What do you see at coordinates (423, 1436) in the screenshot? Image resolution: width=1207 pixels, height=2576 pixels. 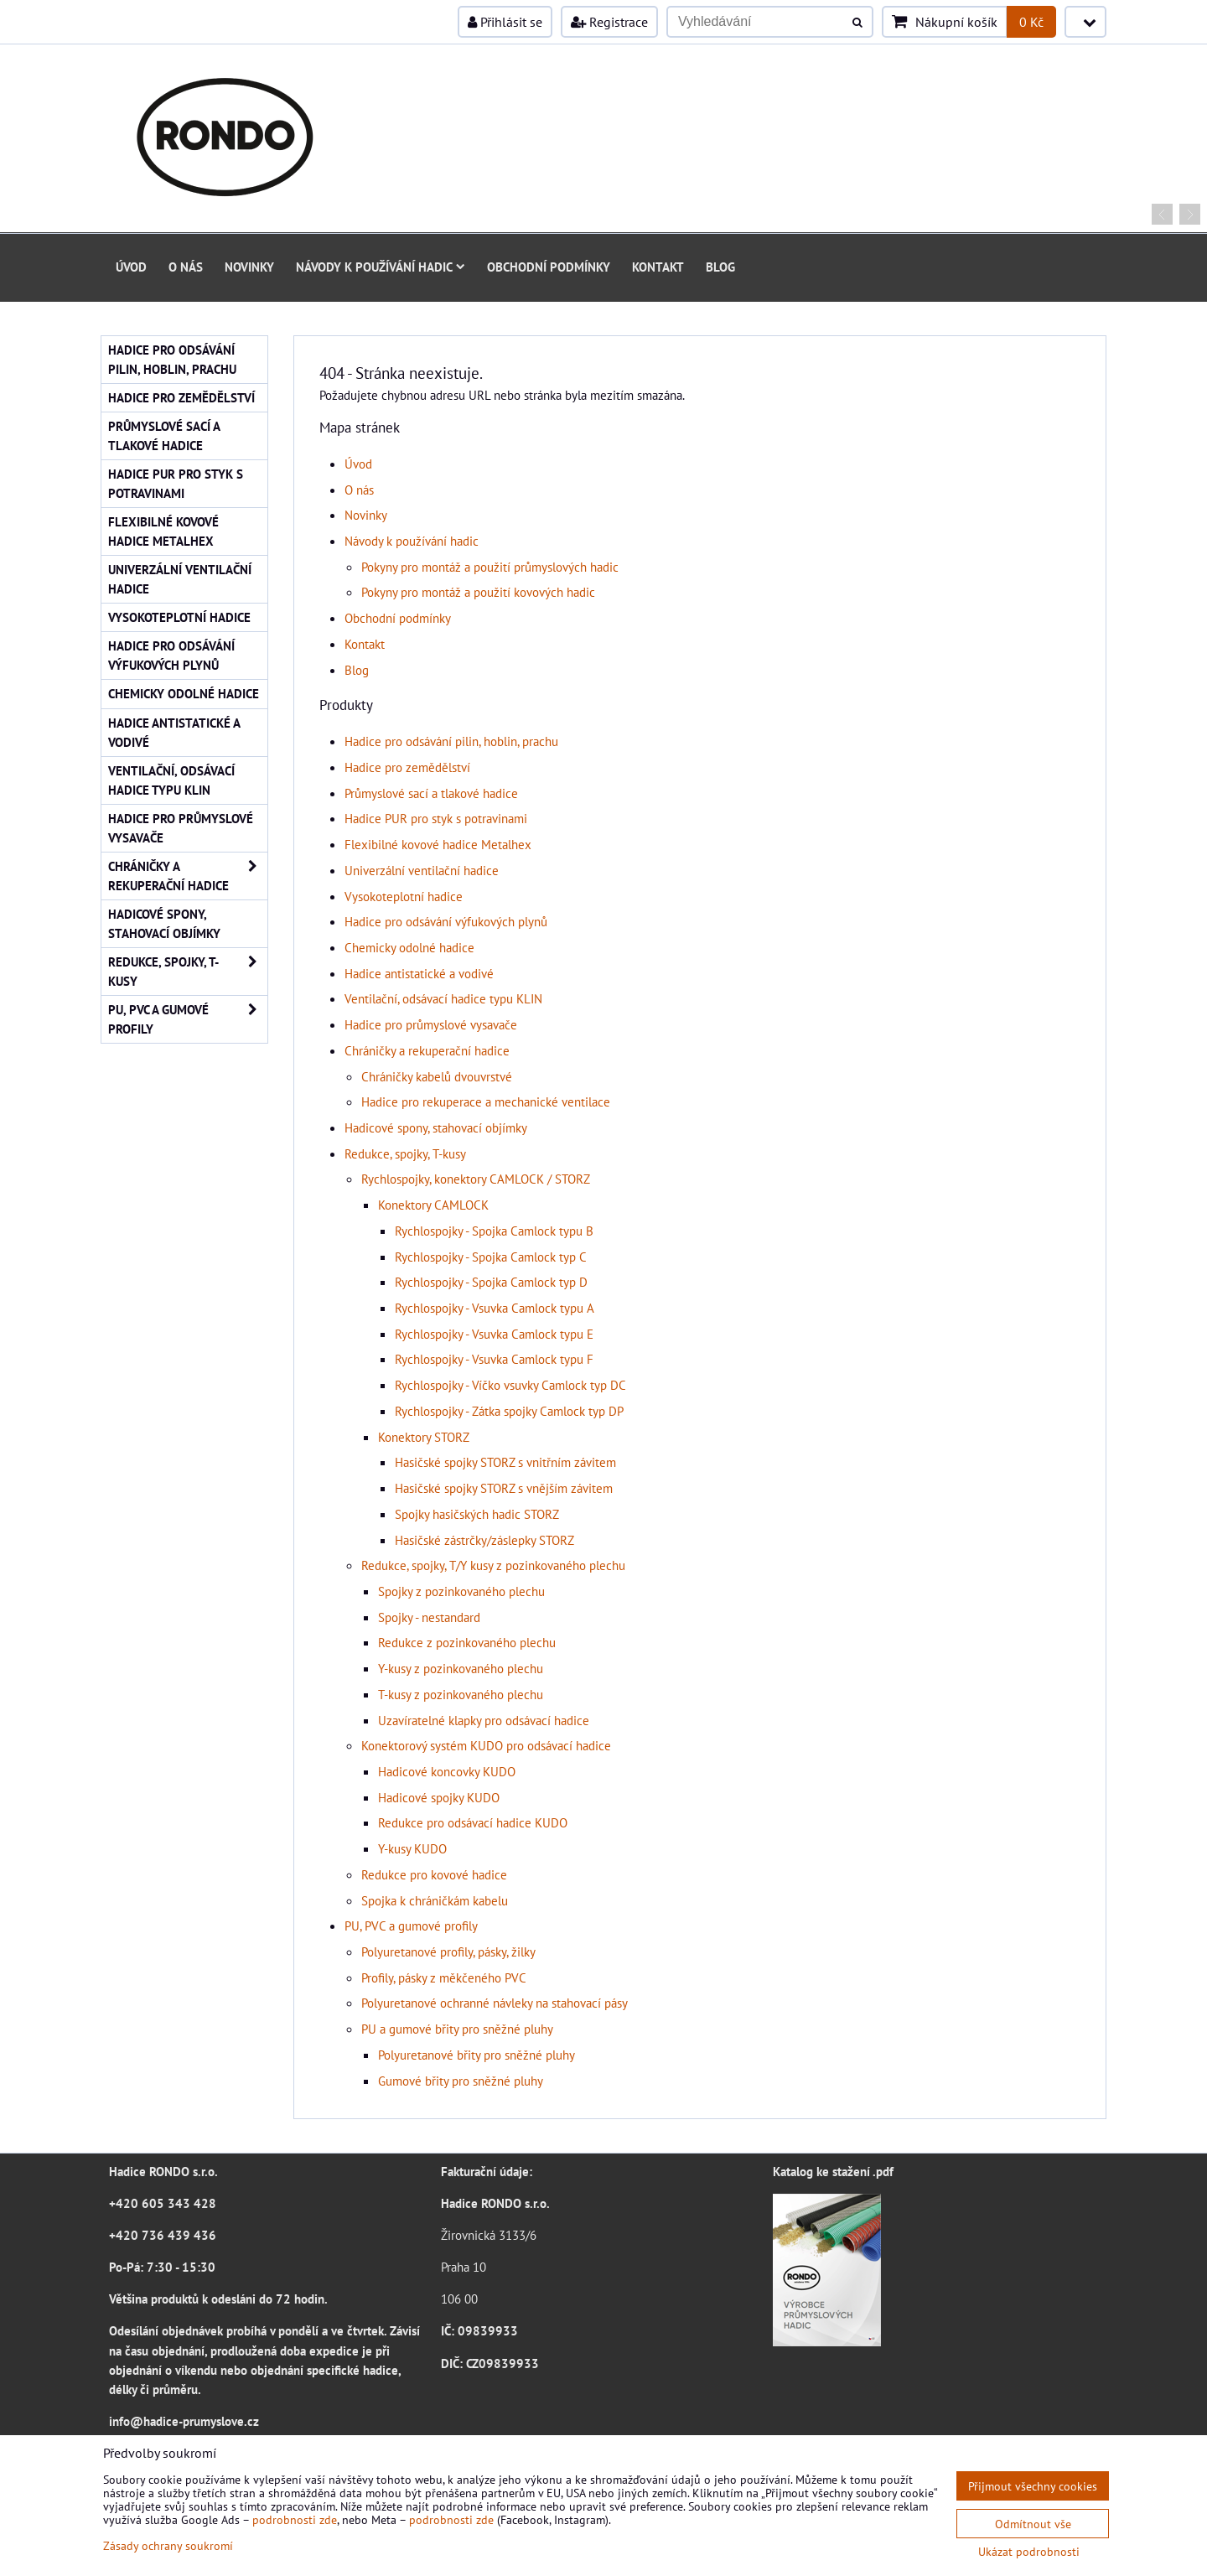 I see `Konektory STORZ` at bounding box center [423, 1436].